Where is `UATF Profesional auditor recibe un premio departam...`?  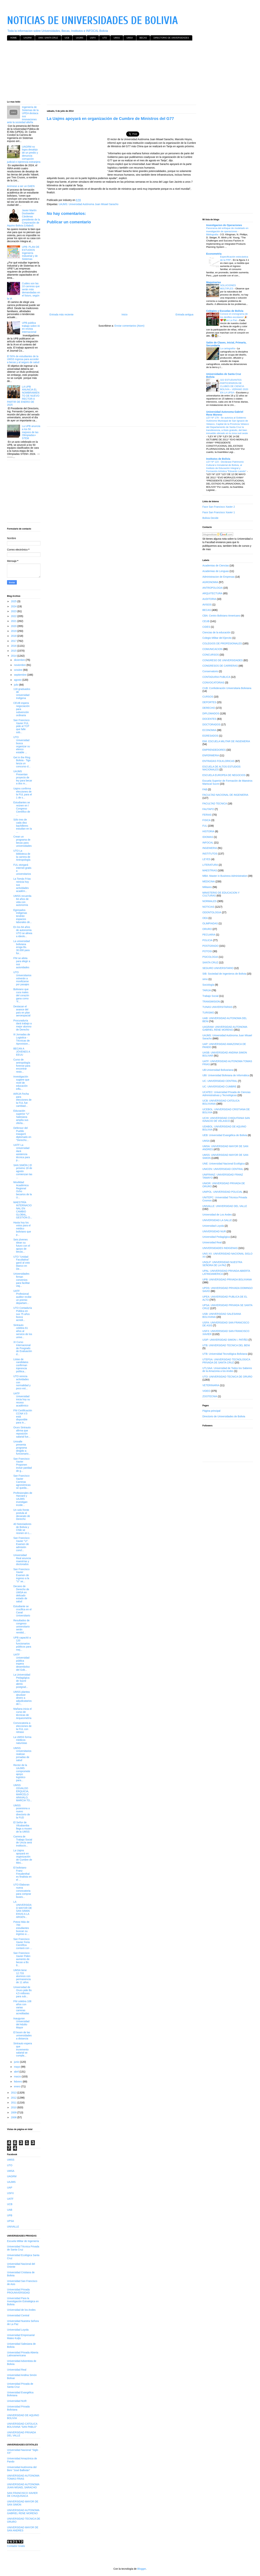
UATF Profesional auditor recibe un premio departam... is located at coordinates (22, 1296).